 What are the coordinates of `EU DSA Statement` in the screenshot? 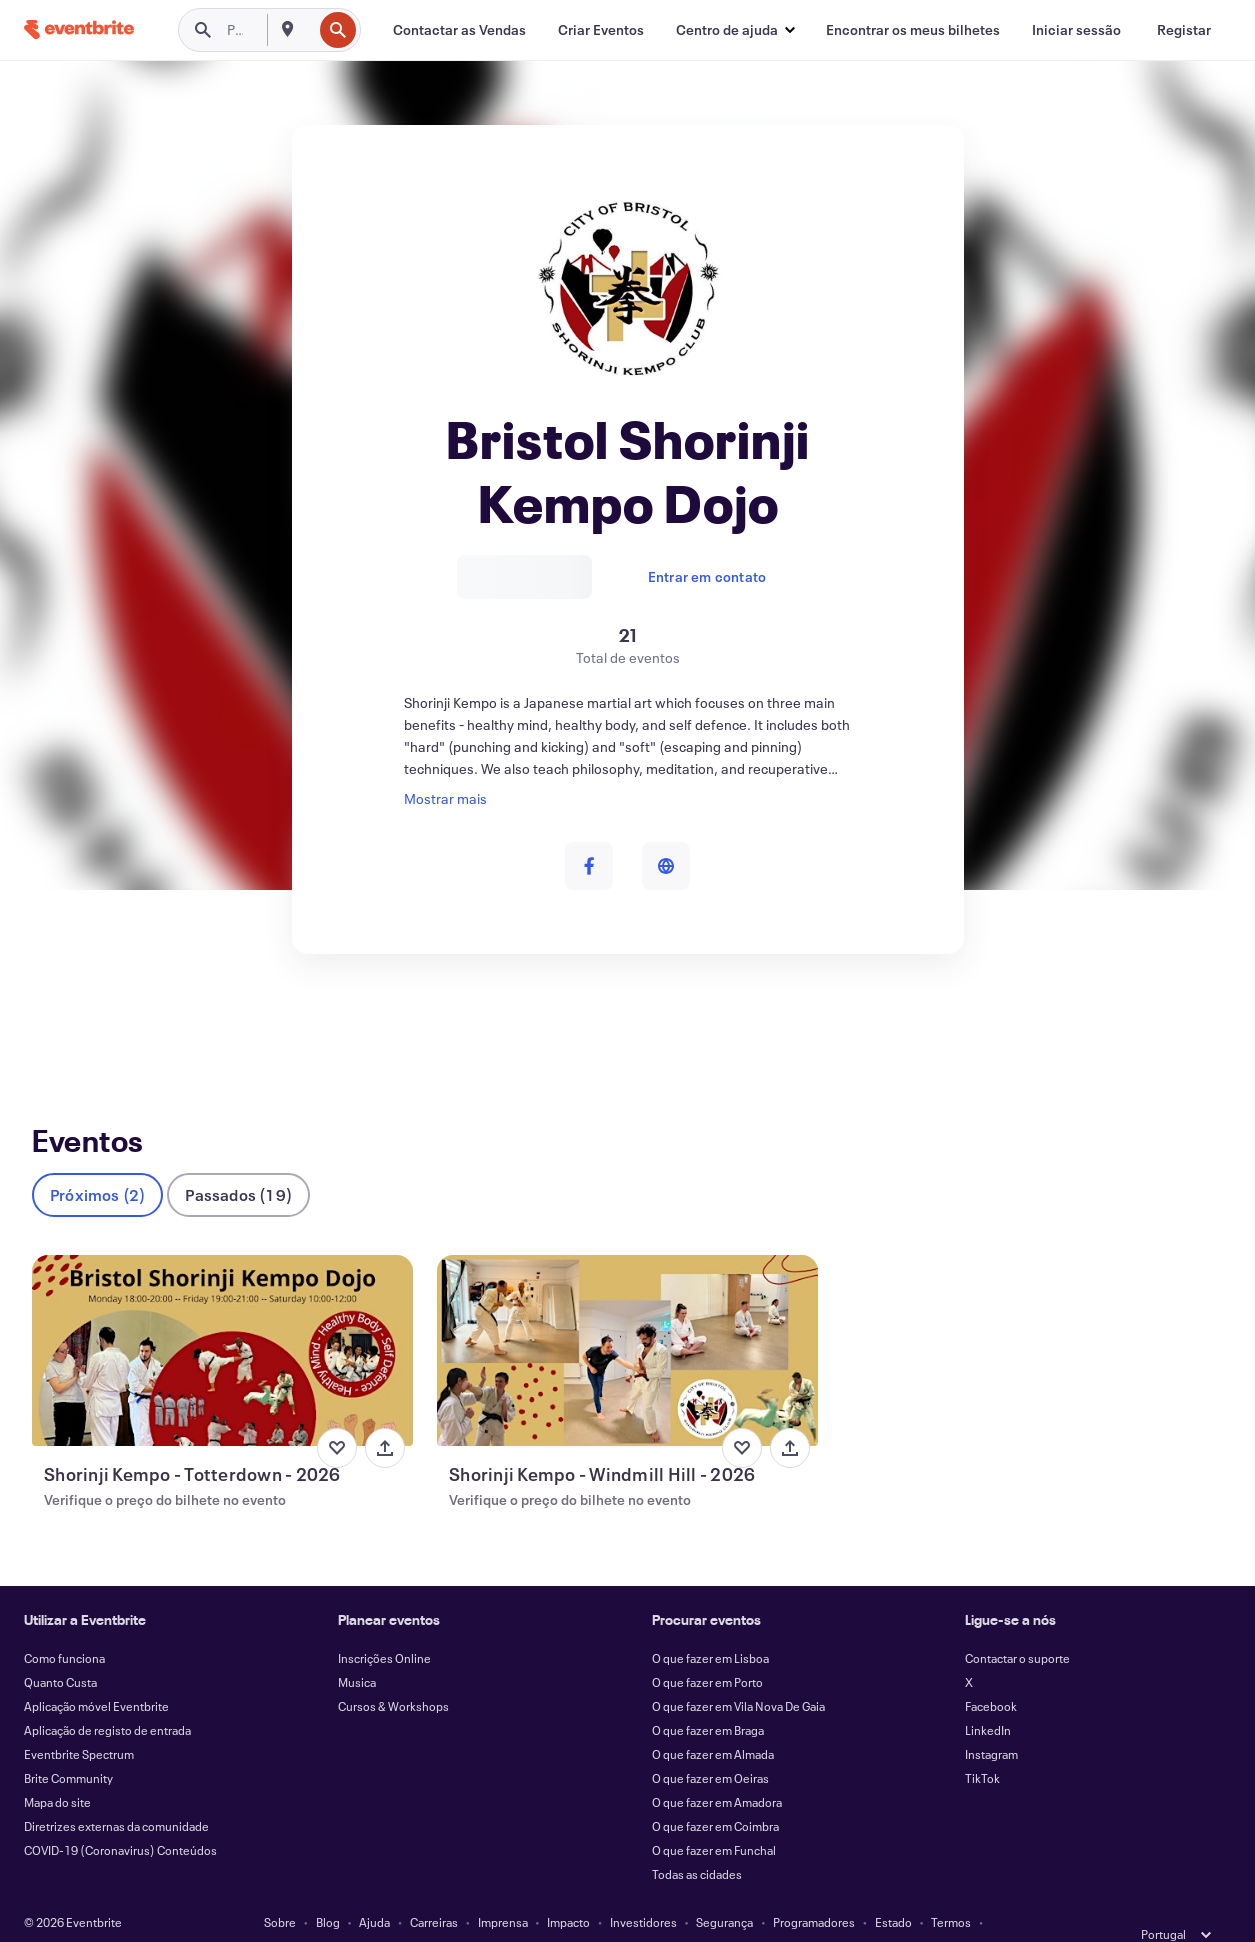 It's located at (655, 1914).